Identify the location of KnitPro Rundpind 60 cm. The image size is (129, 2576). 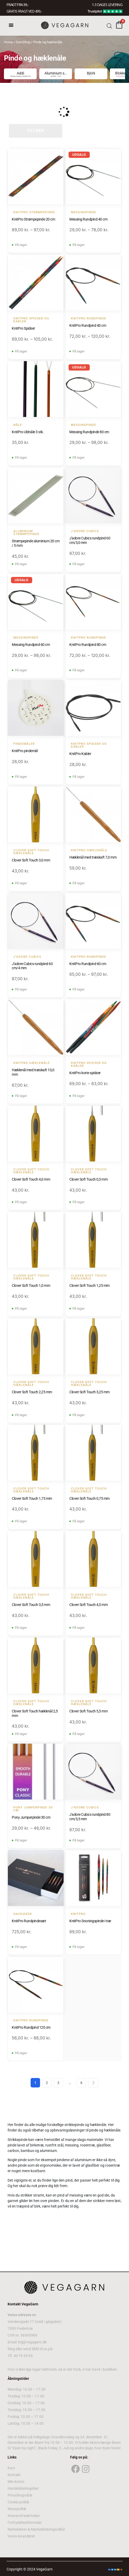
(87, 964).